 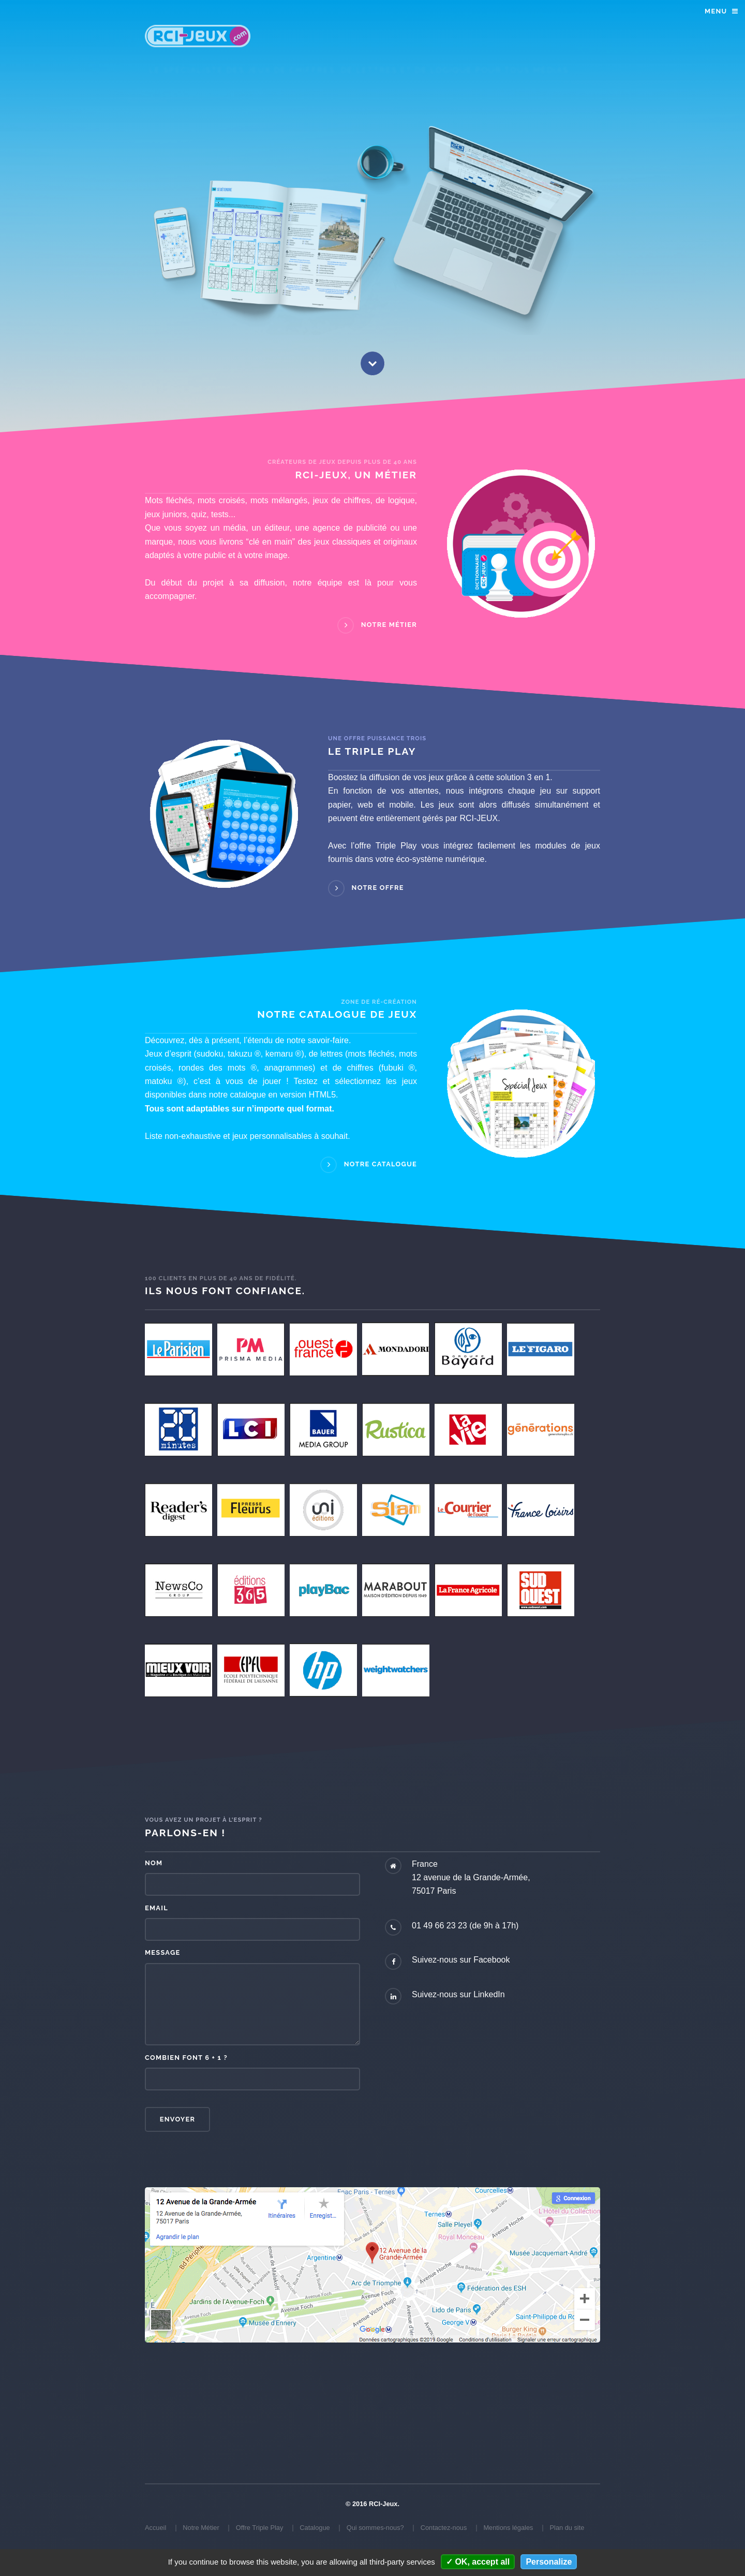 I want to click on Suivez-nous sur LinkedIn, so click(x=458, y=1994).